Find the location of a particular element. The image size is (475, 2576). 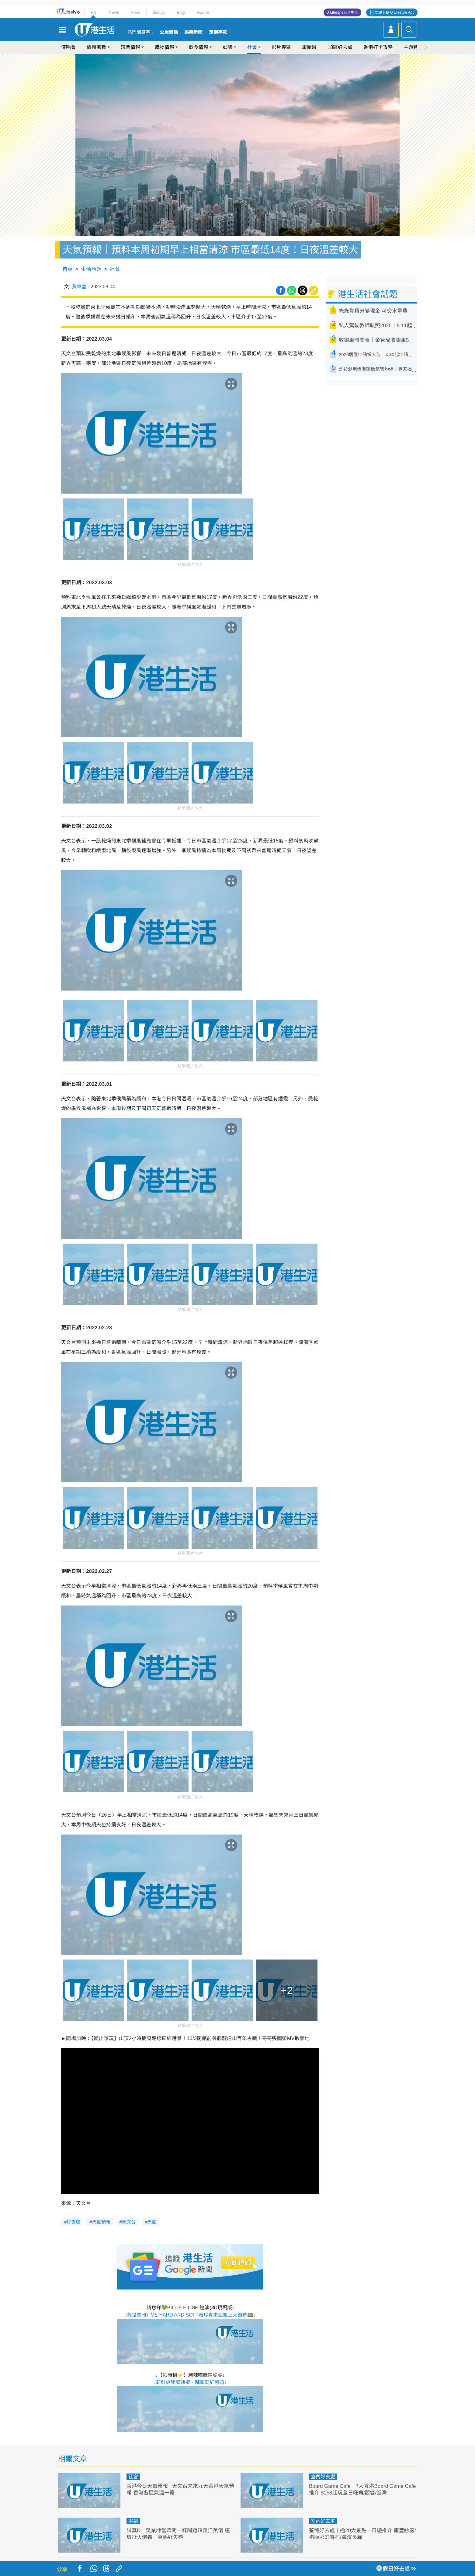

e-zone is located at coordinates (203, 12).